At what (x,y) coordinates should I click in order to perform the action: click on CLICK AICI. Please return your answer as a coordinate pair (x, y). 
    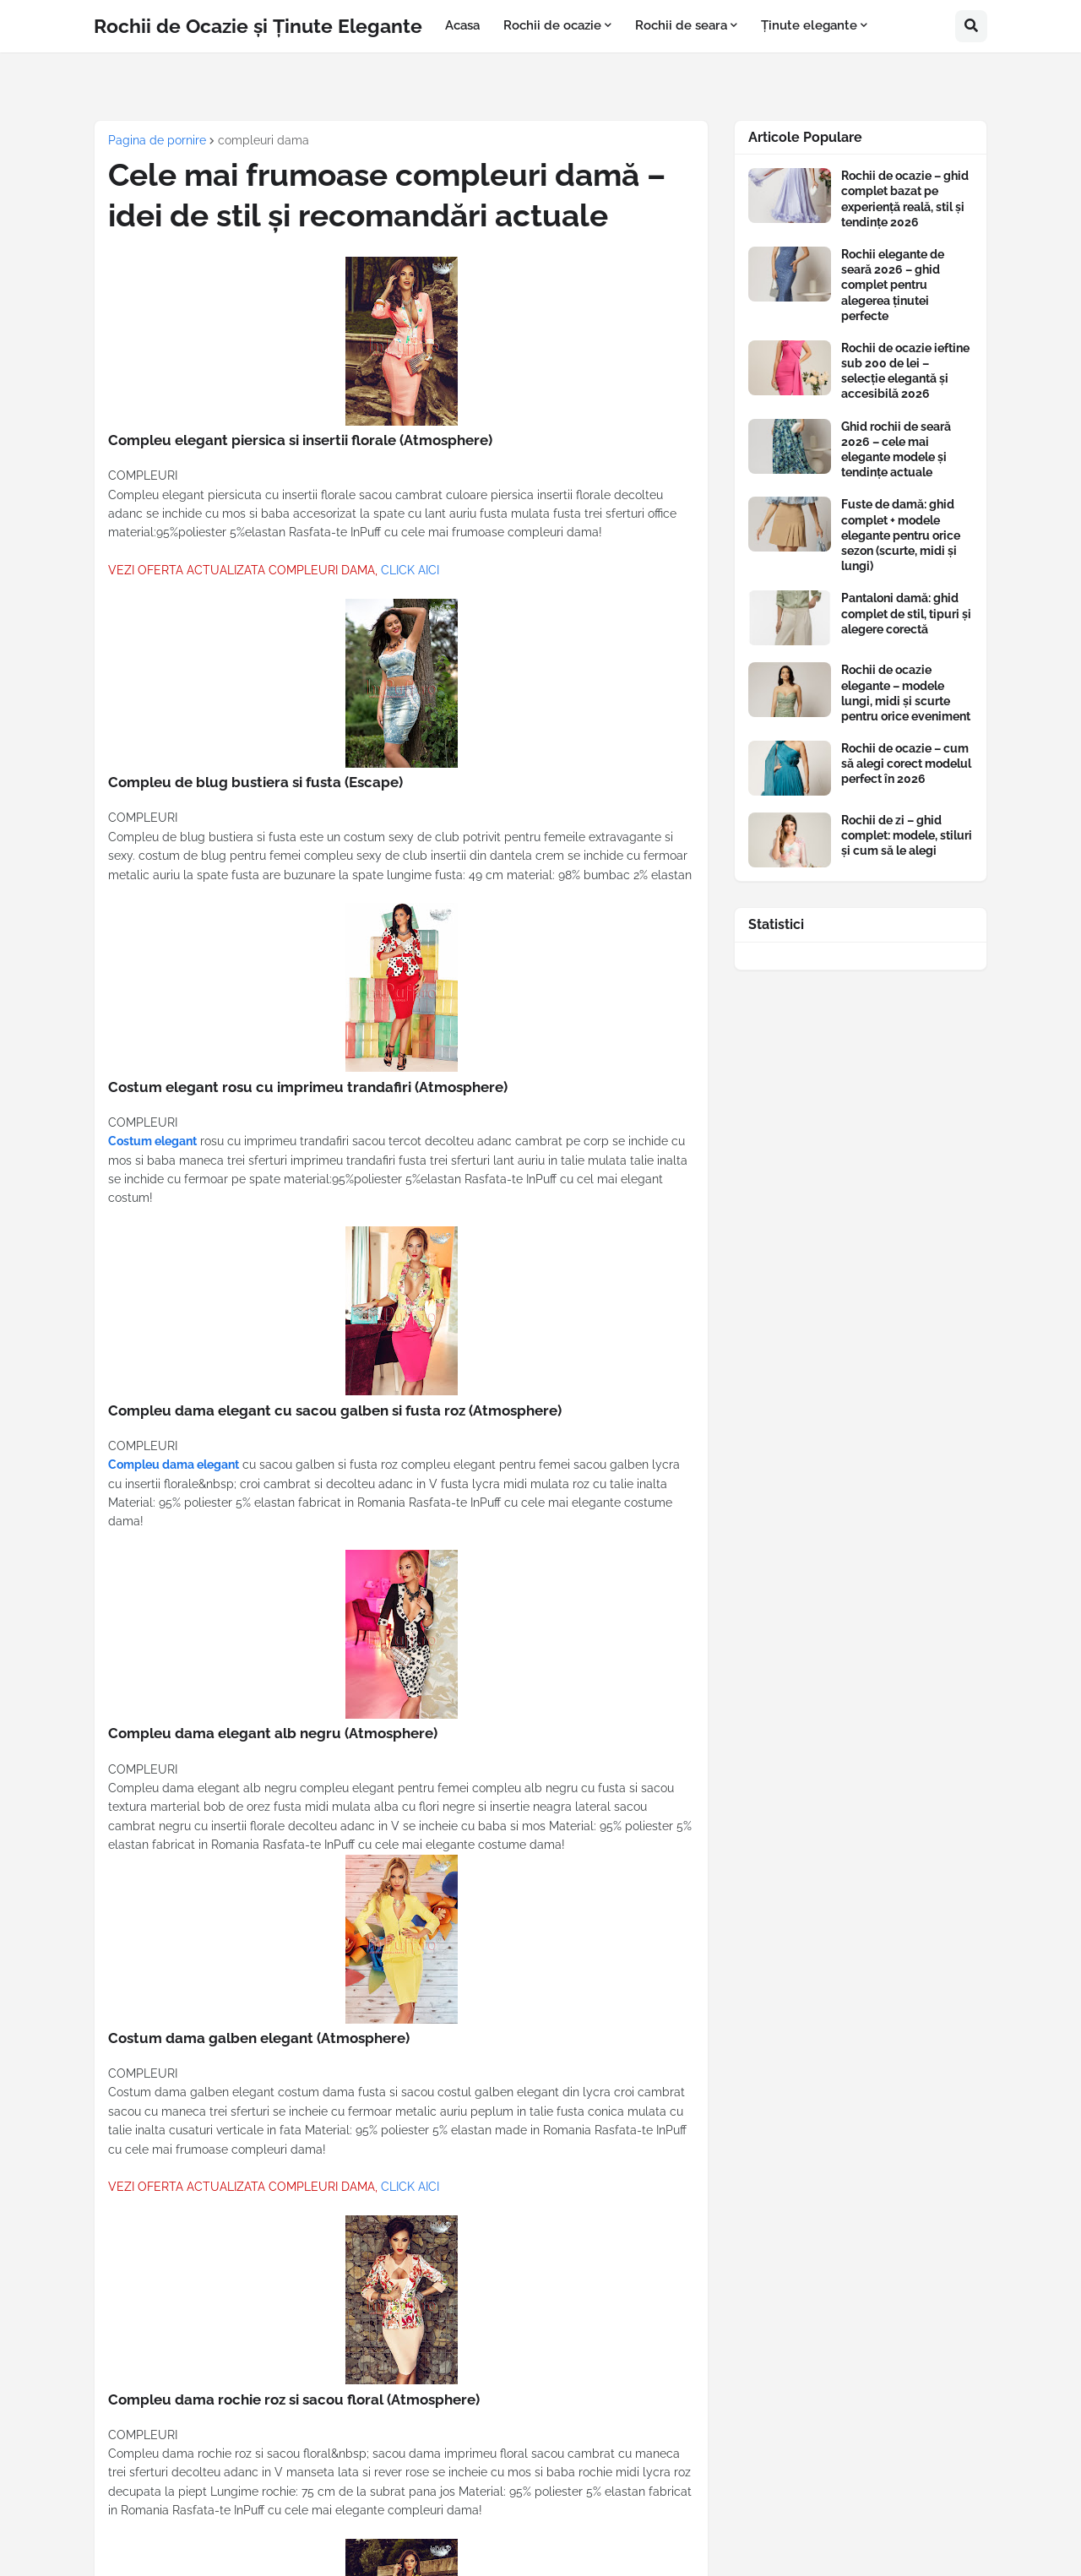
    Looking at the image, I should click on (410, 570).